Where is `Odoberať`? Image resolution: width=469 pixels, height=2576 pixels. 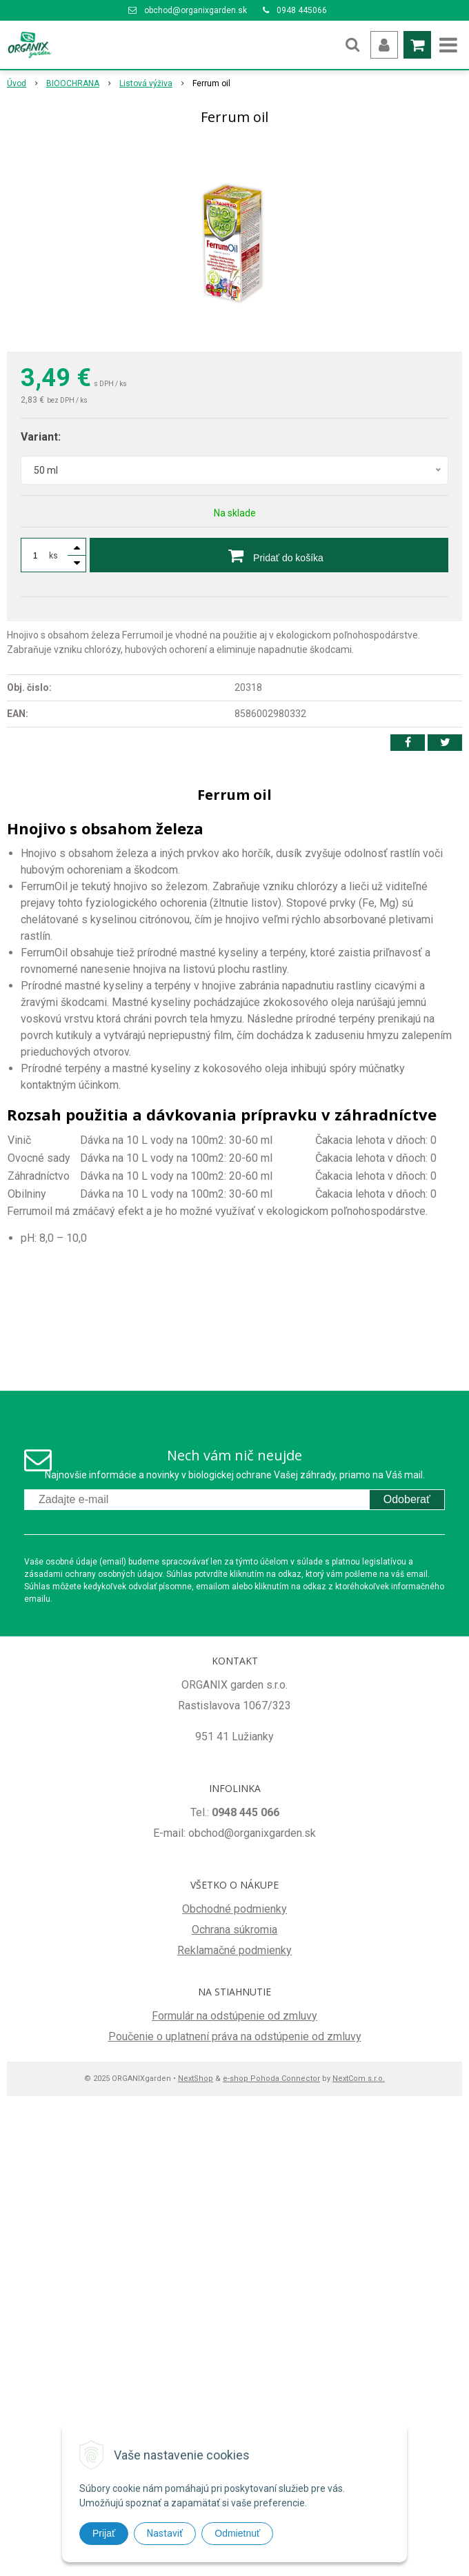 Odoberať is located at coordinates (406, 1499).